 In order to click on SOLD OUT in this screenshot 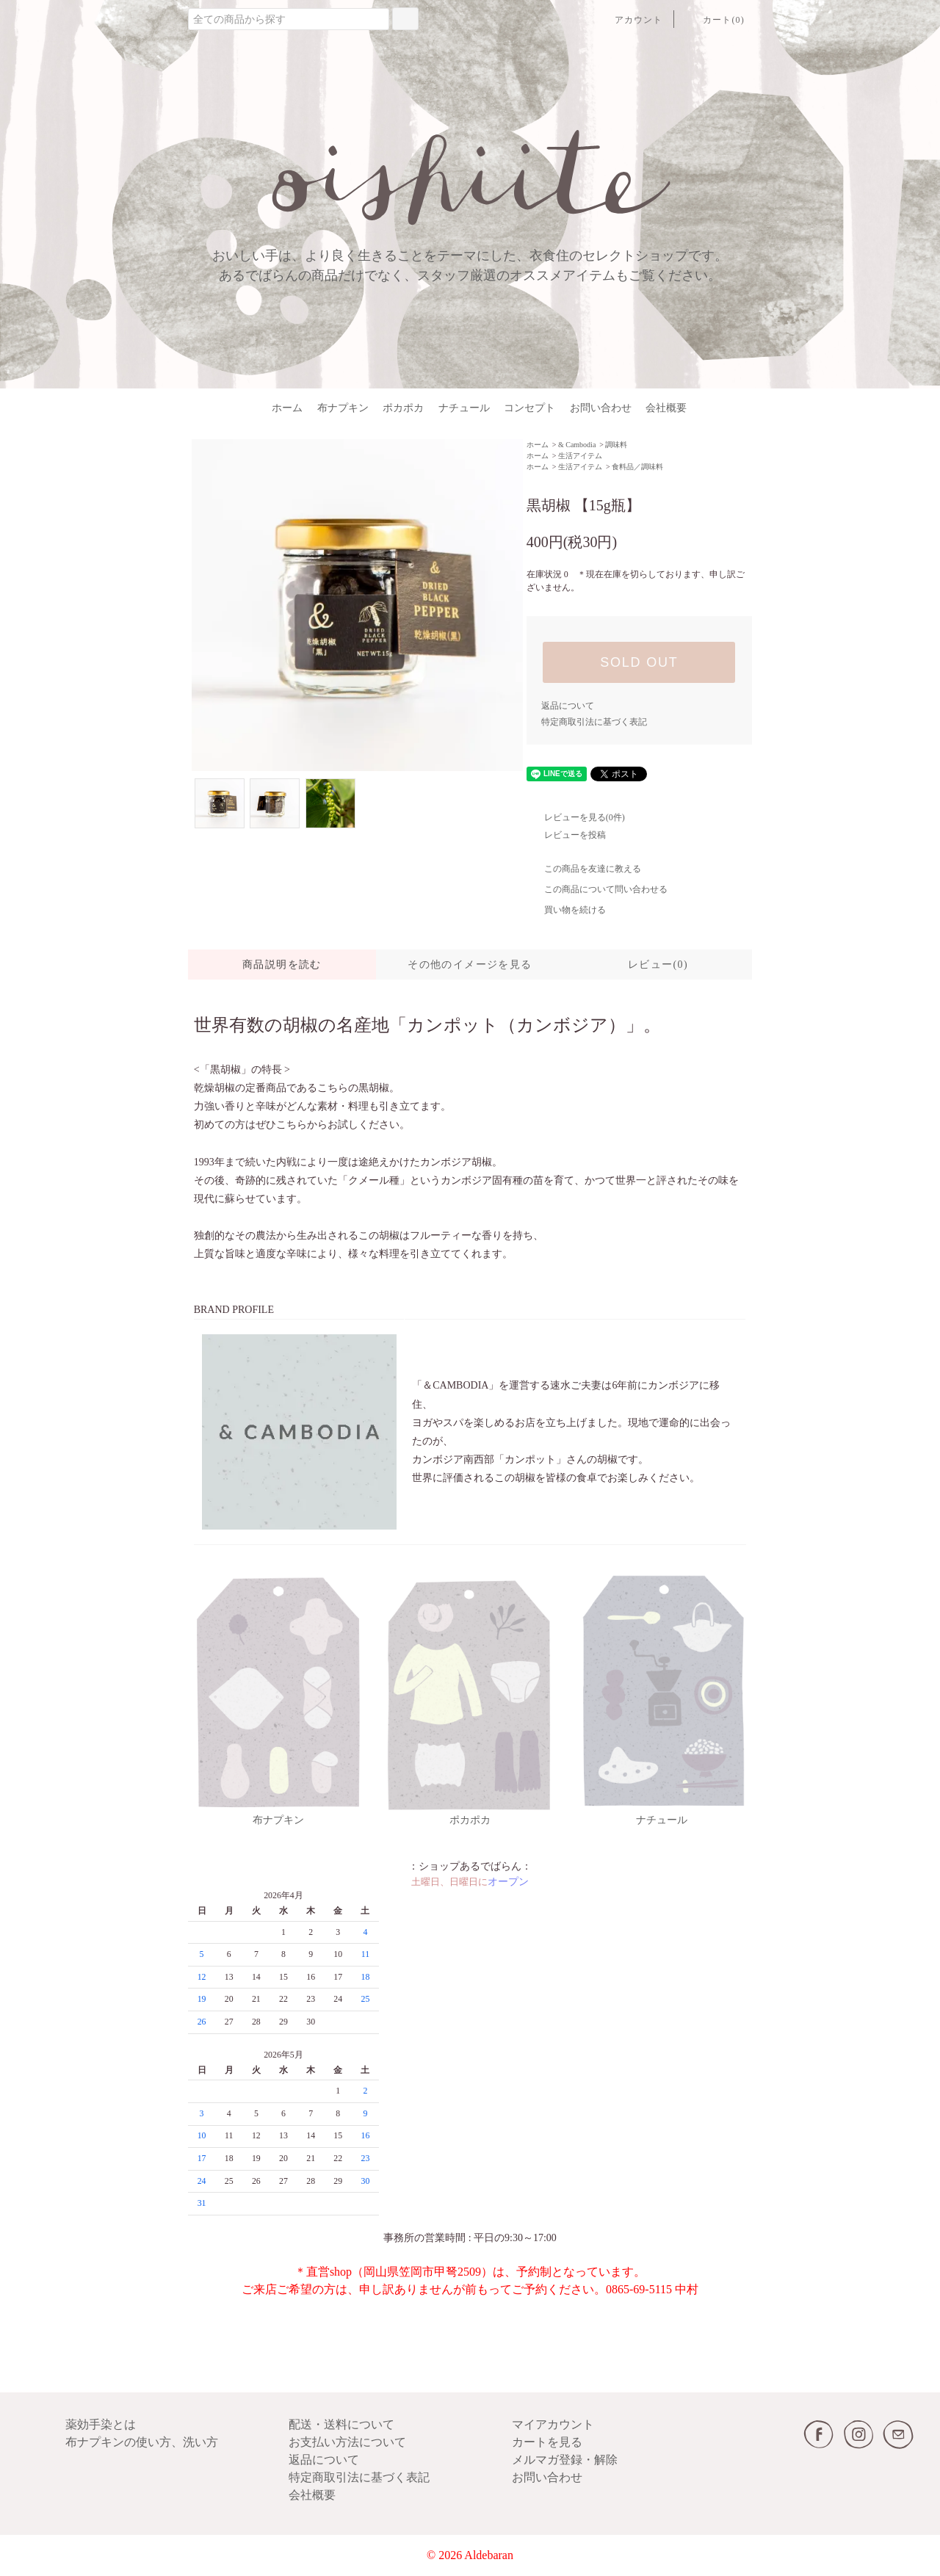, I will do `click(639, 662)`.